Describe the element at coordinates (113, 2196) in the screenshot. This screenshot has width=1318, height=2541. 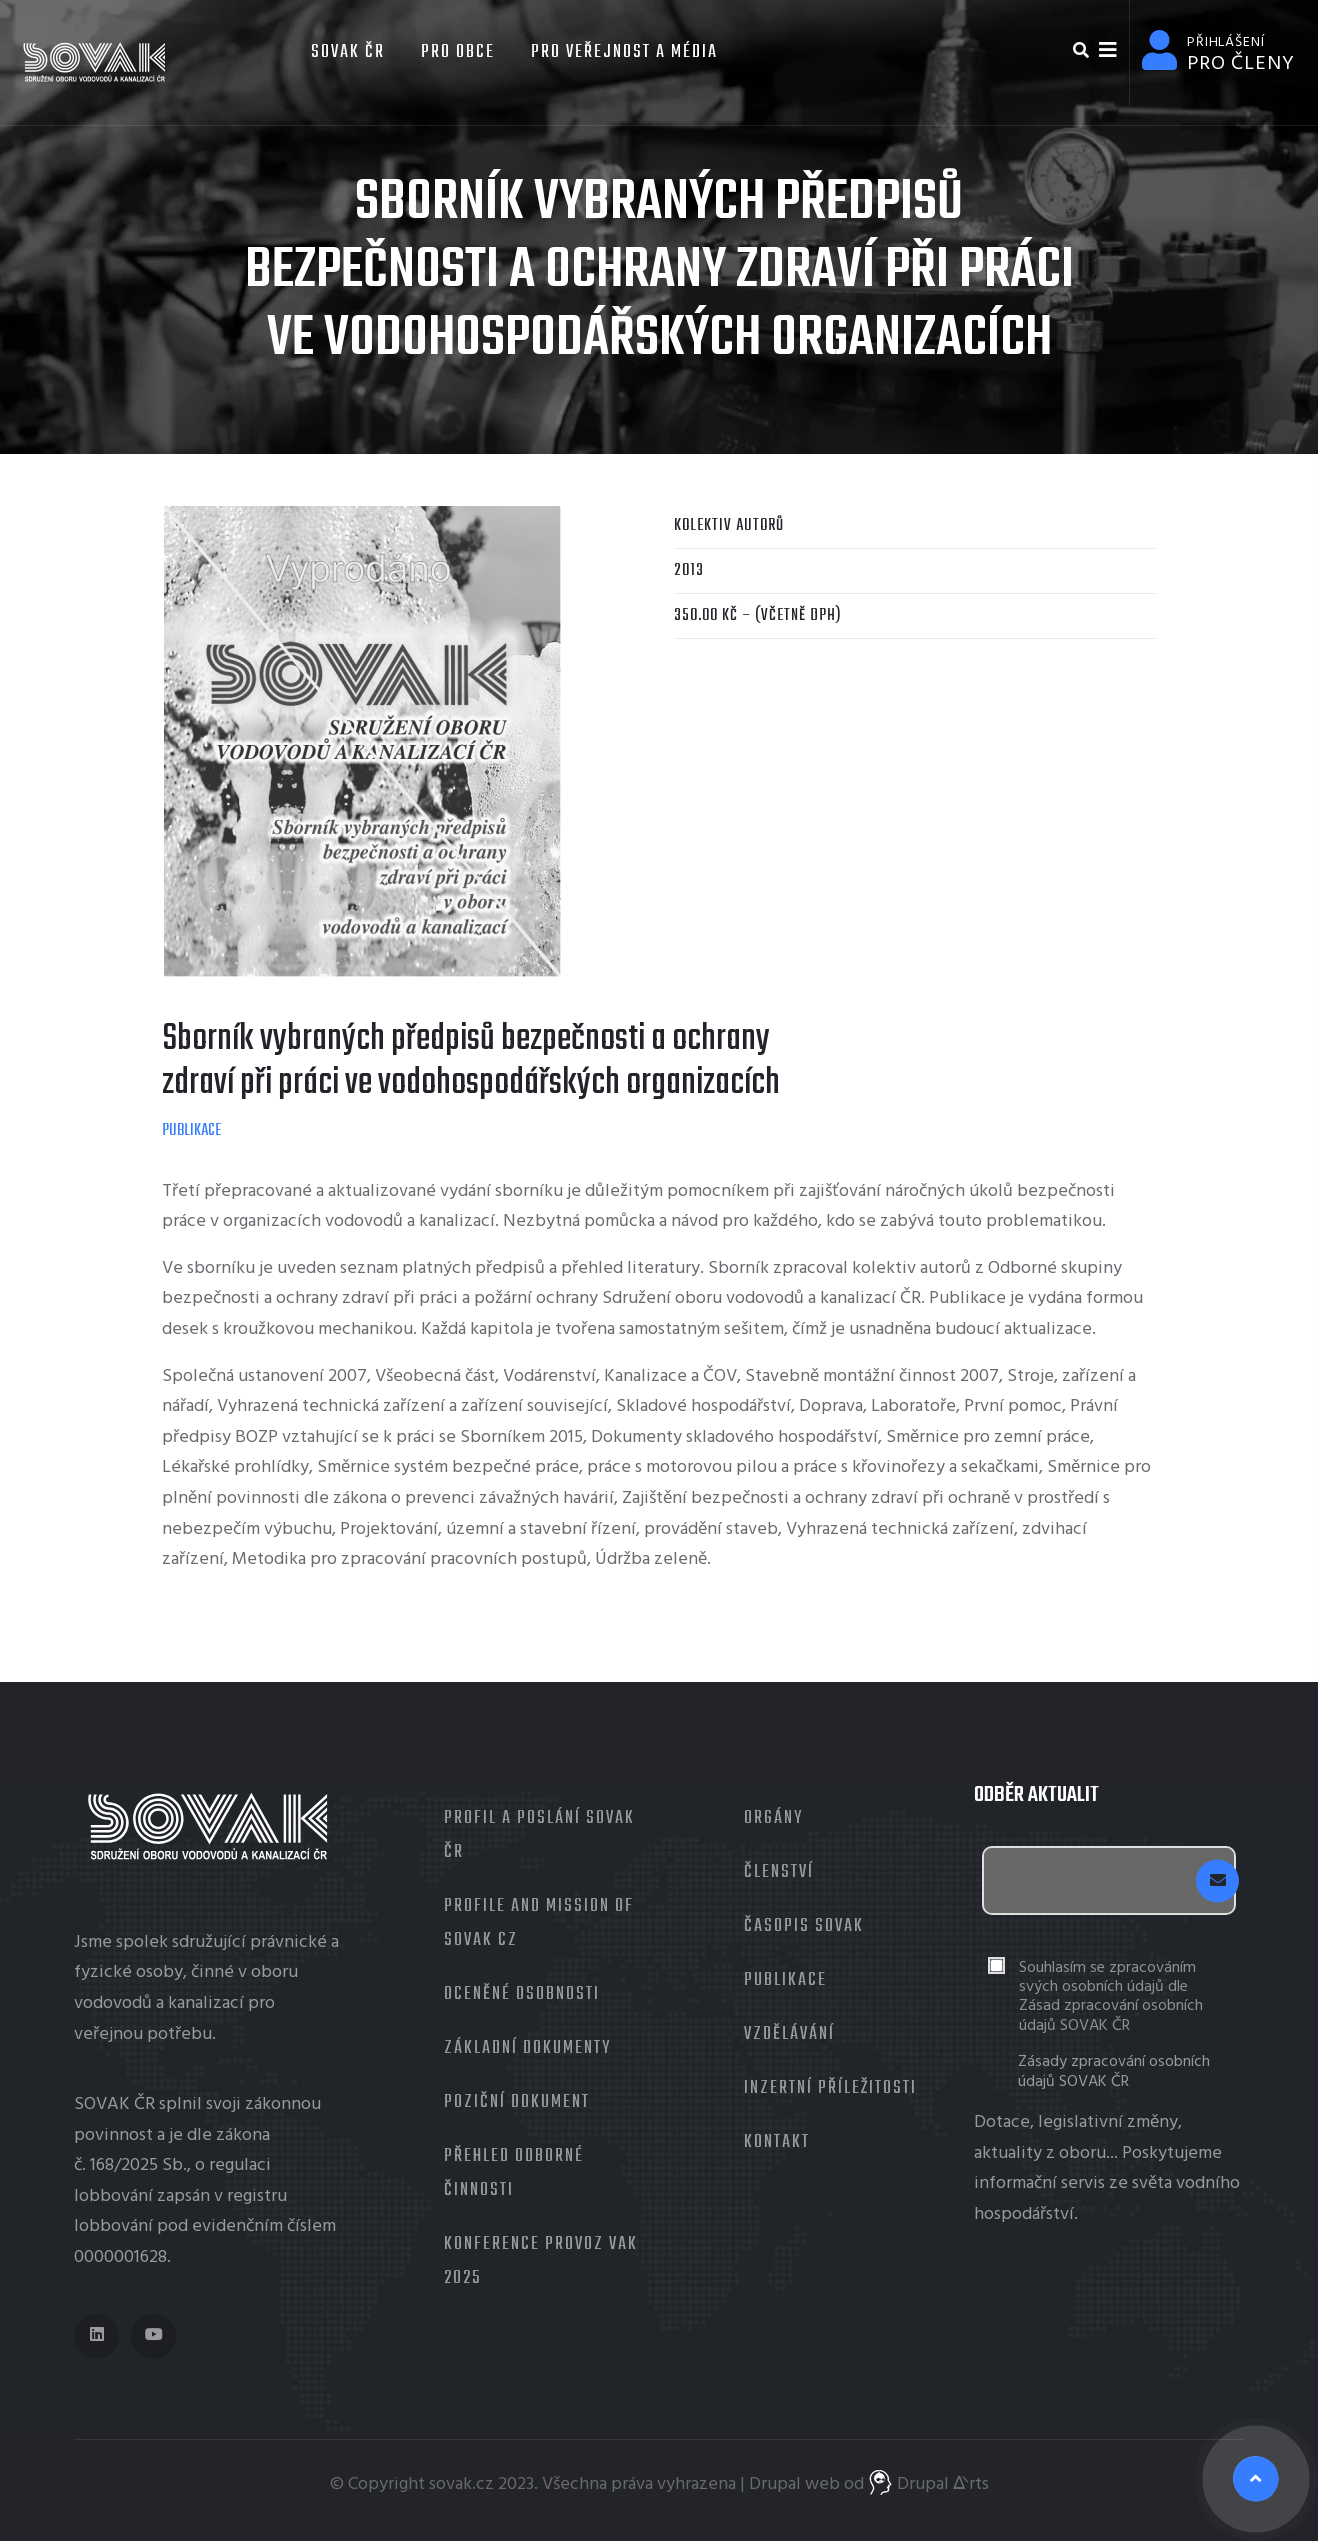
I see `lobbování` at that location.